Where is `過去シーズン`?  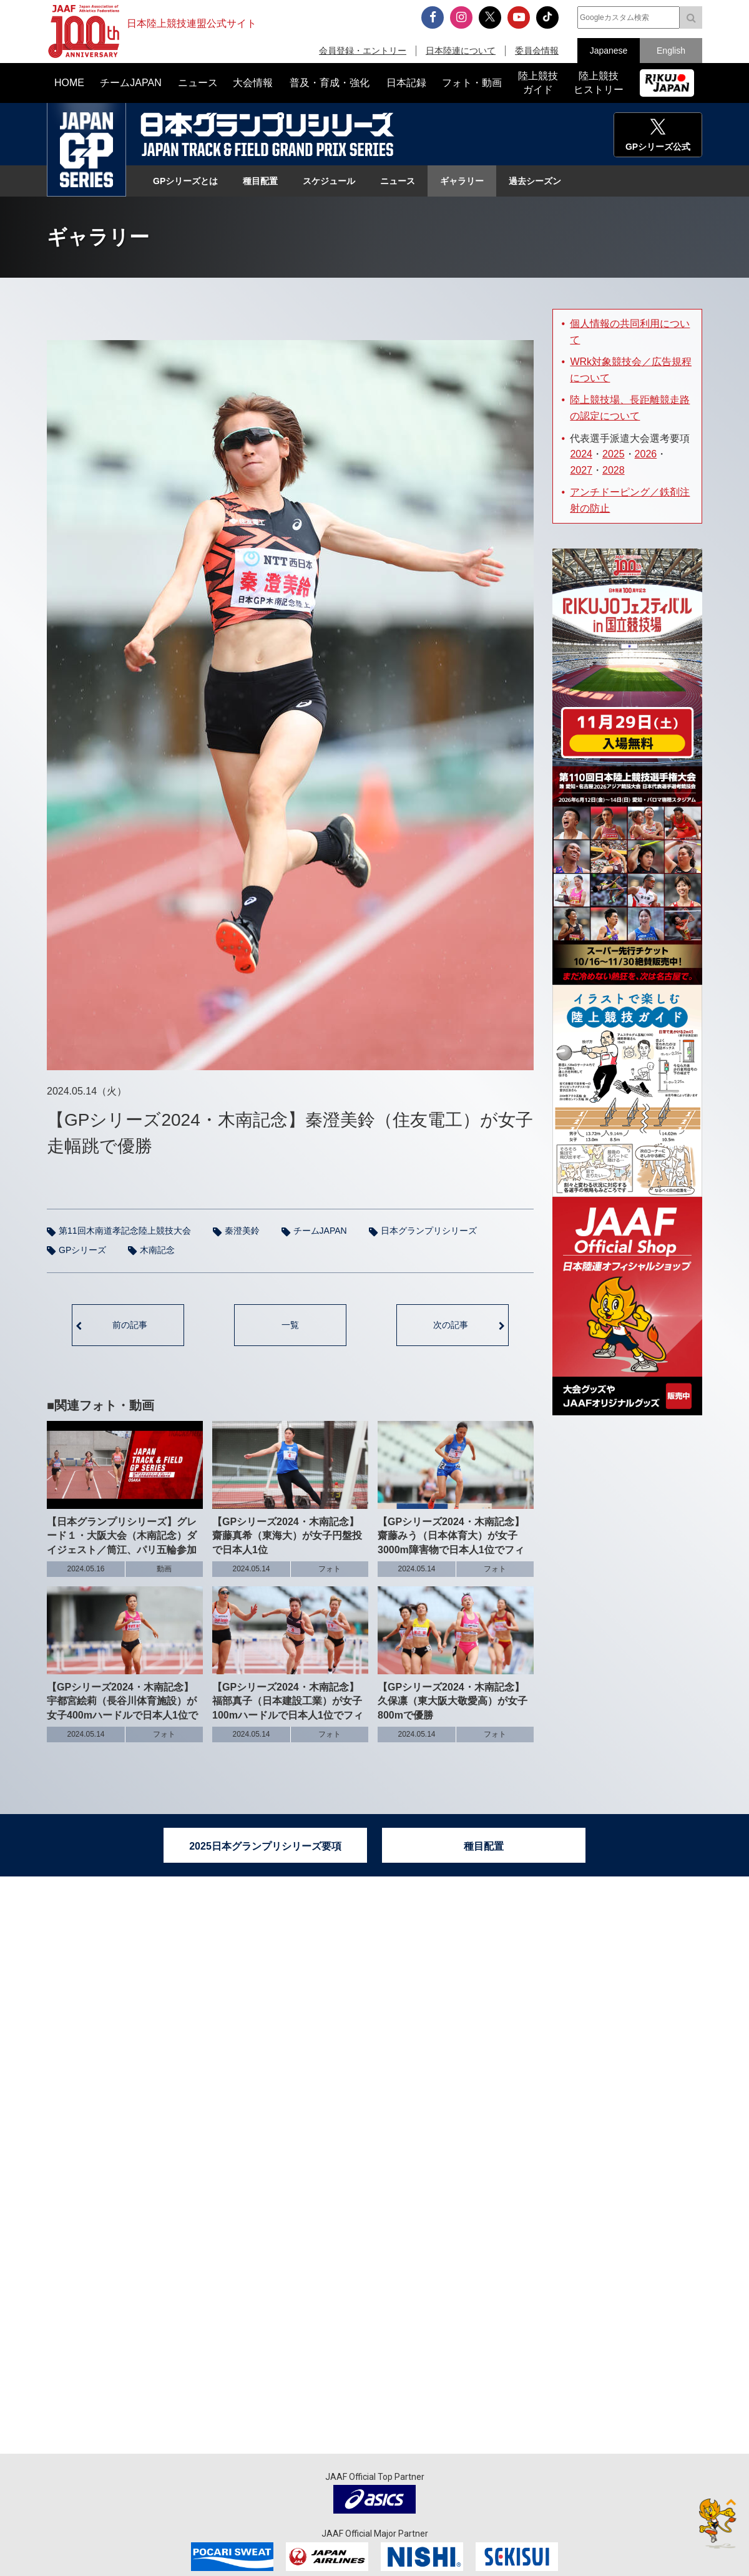 過去シーズン is located at coordinates (535, 181).